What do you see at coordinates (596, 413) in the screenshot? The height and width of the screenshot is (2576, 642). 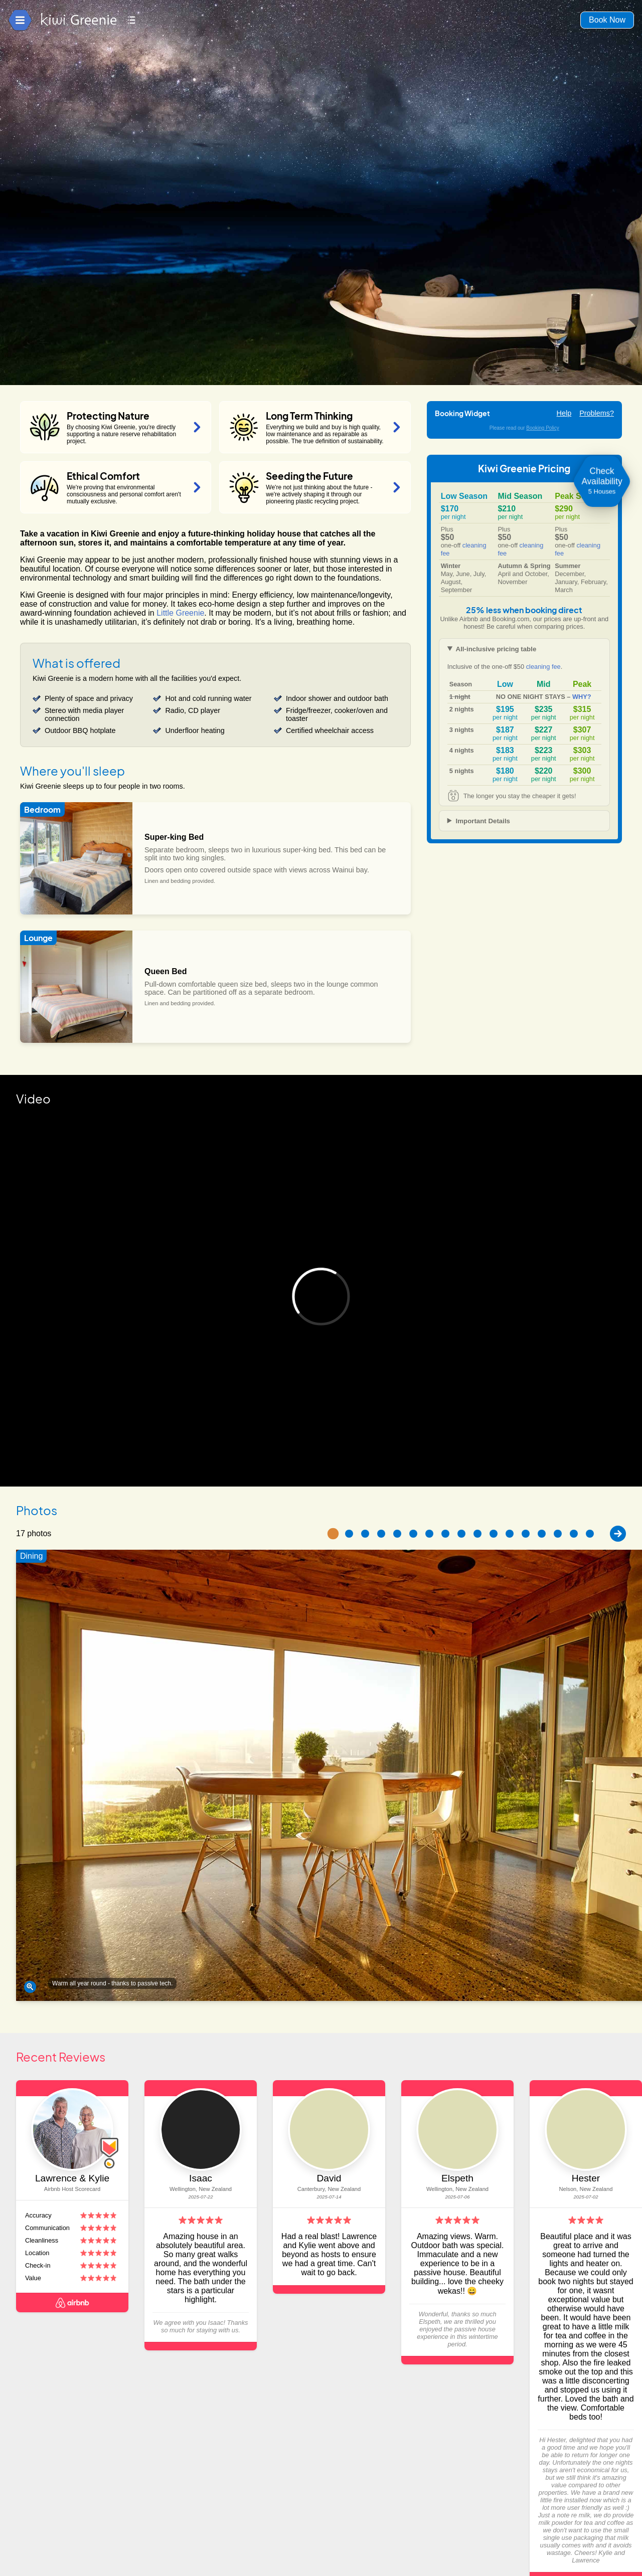 I see `Problems?` at bounding box center [596, 413].